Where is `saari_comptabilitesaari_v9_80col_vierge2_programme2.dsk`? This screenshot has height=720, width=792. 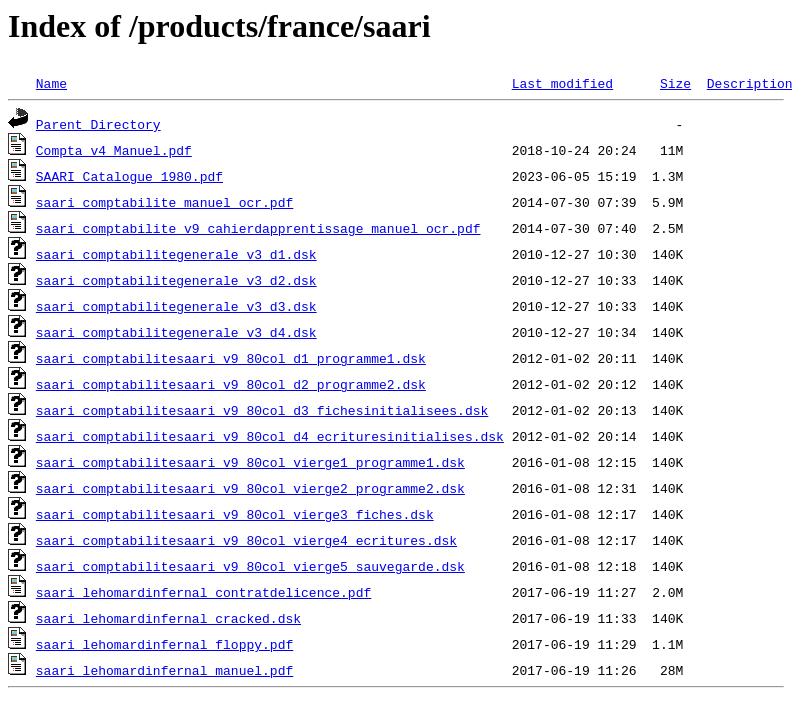
saari_comptabilitesaari_v9_80col_vierge2_programme2.dsk is located at coordinates (250, 488).